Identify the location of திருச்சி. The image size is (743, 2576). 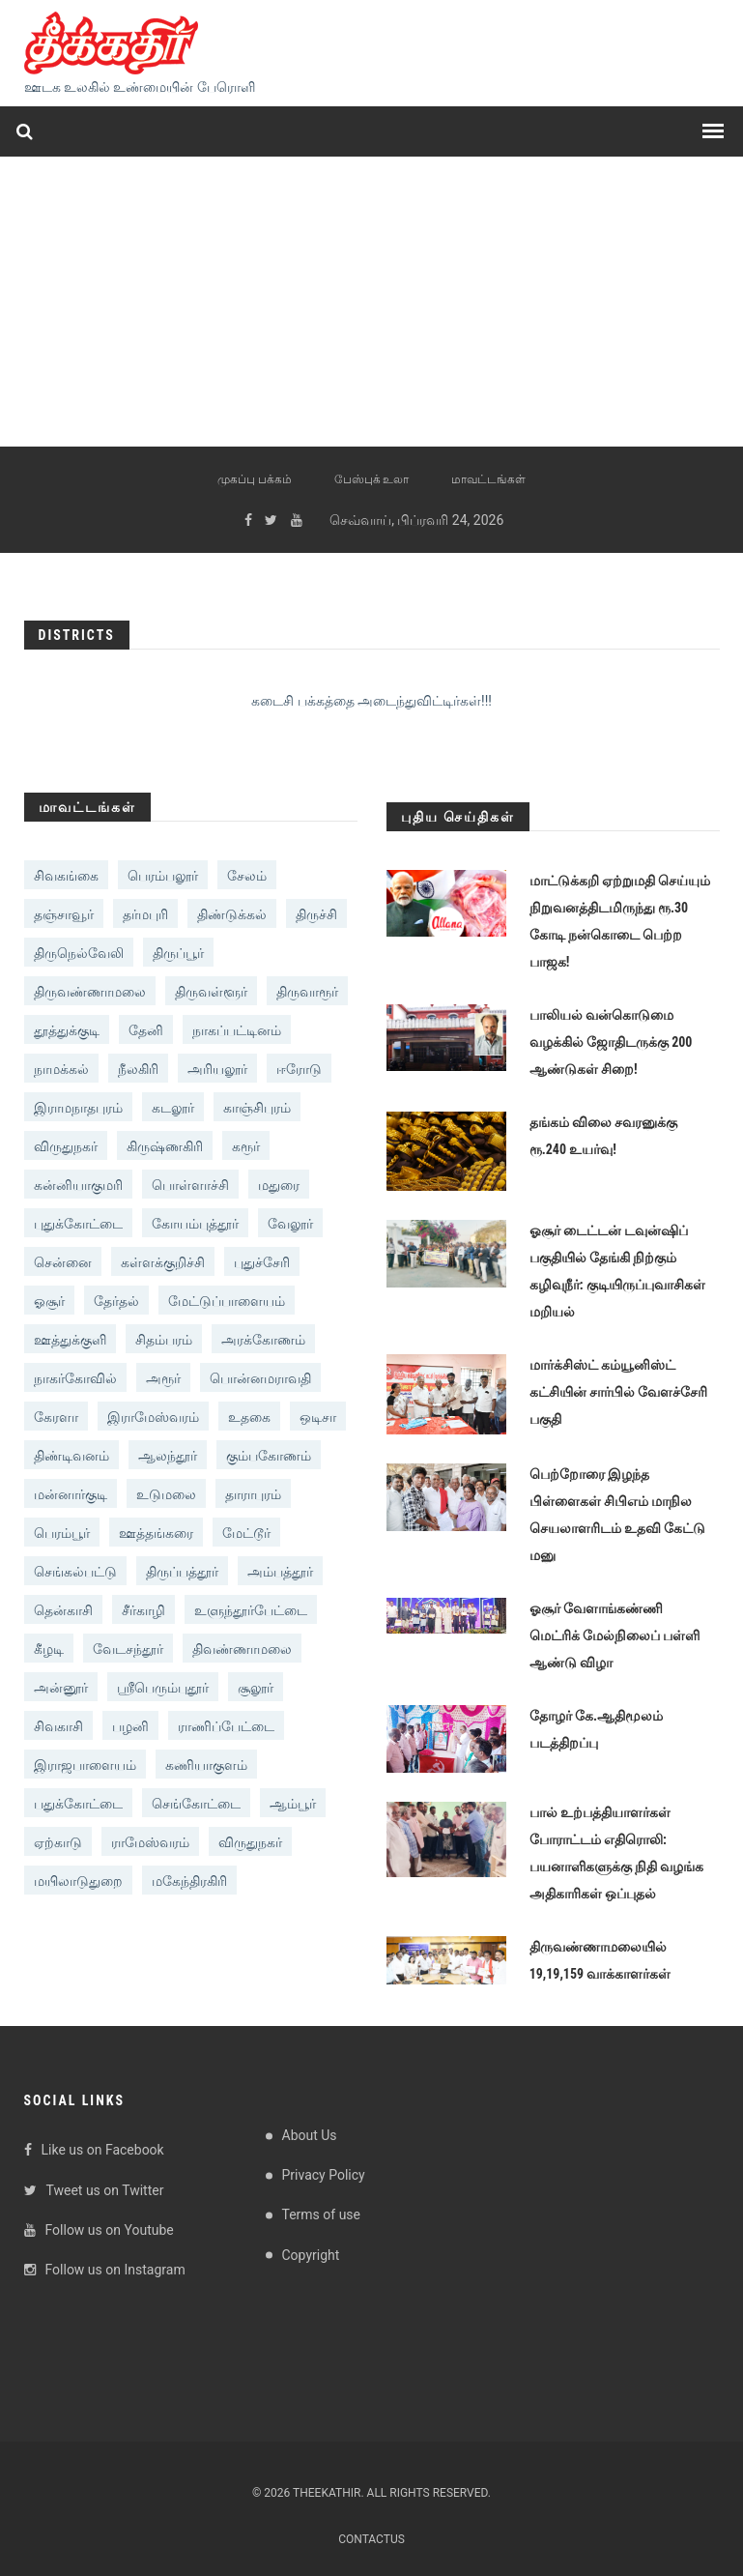
(316, 914).